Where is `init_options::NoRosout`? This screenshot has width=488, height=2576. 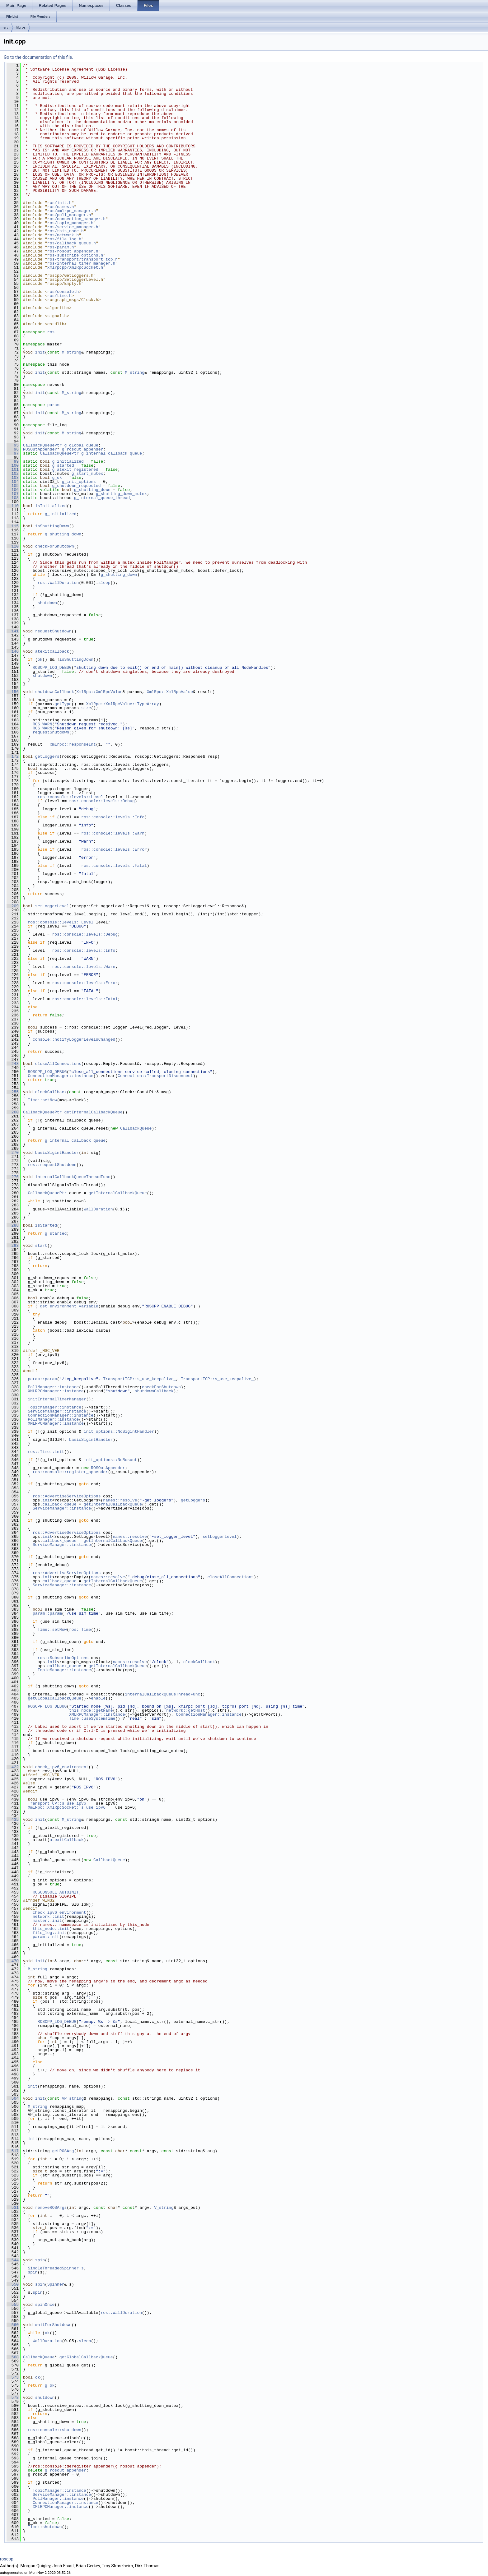
init_options::NoRosout is located at coordinates (110, 1460).